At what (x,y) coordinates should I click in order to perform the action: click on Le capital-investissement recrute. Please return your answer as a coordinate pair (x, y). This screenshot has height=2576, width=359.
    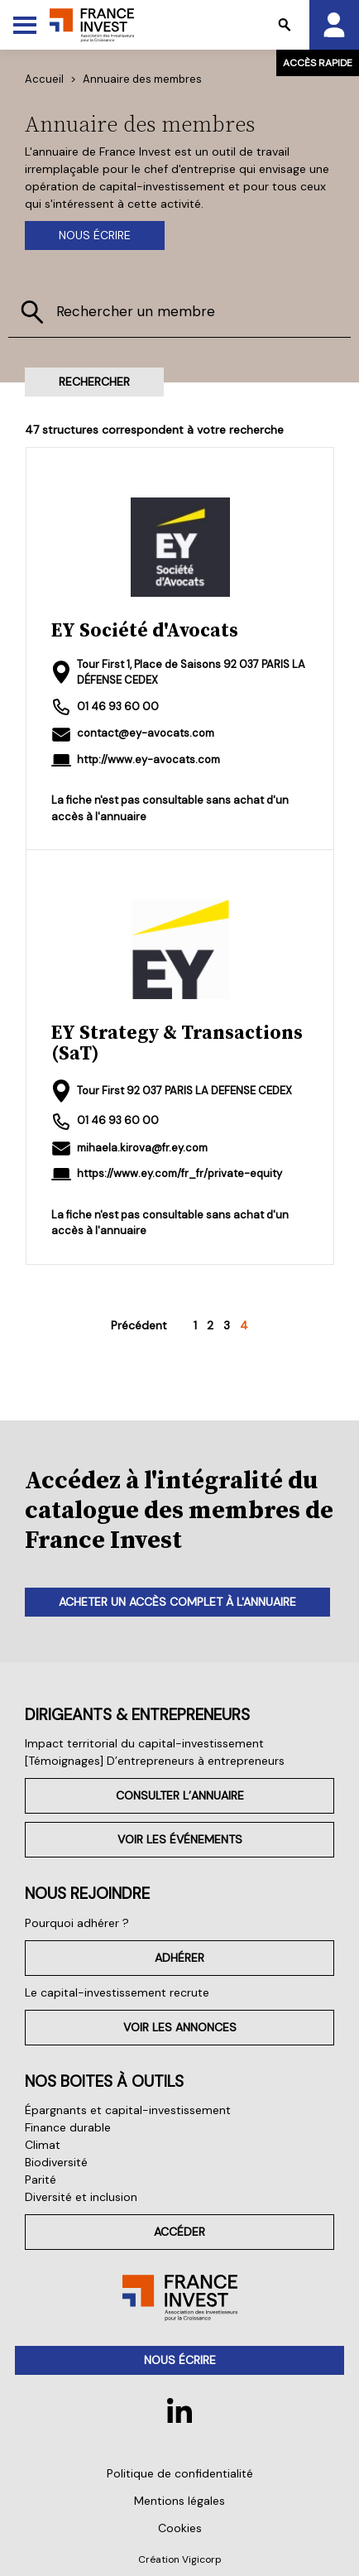
    Looking at the image, I should click on (117, 1992).